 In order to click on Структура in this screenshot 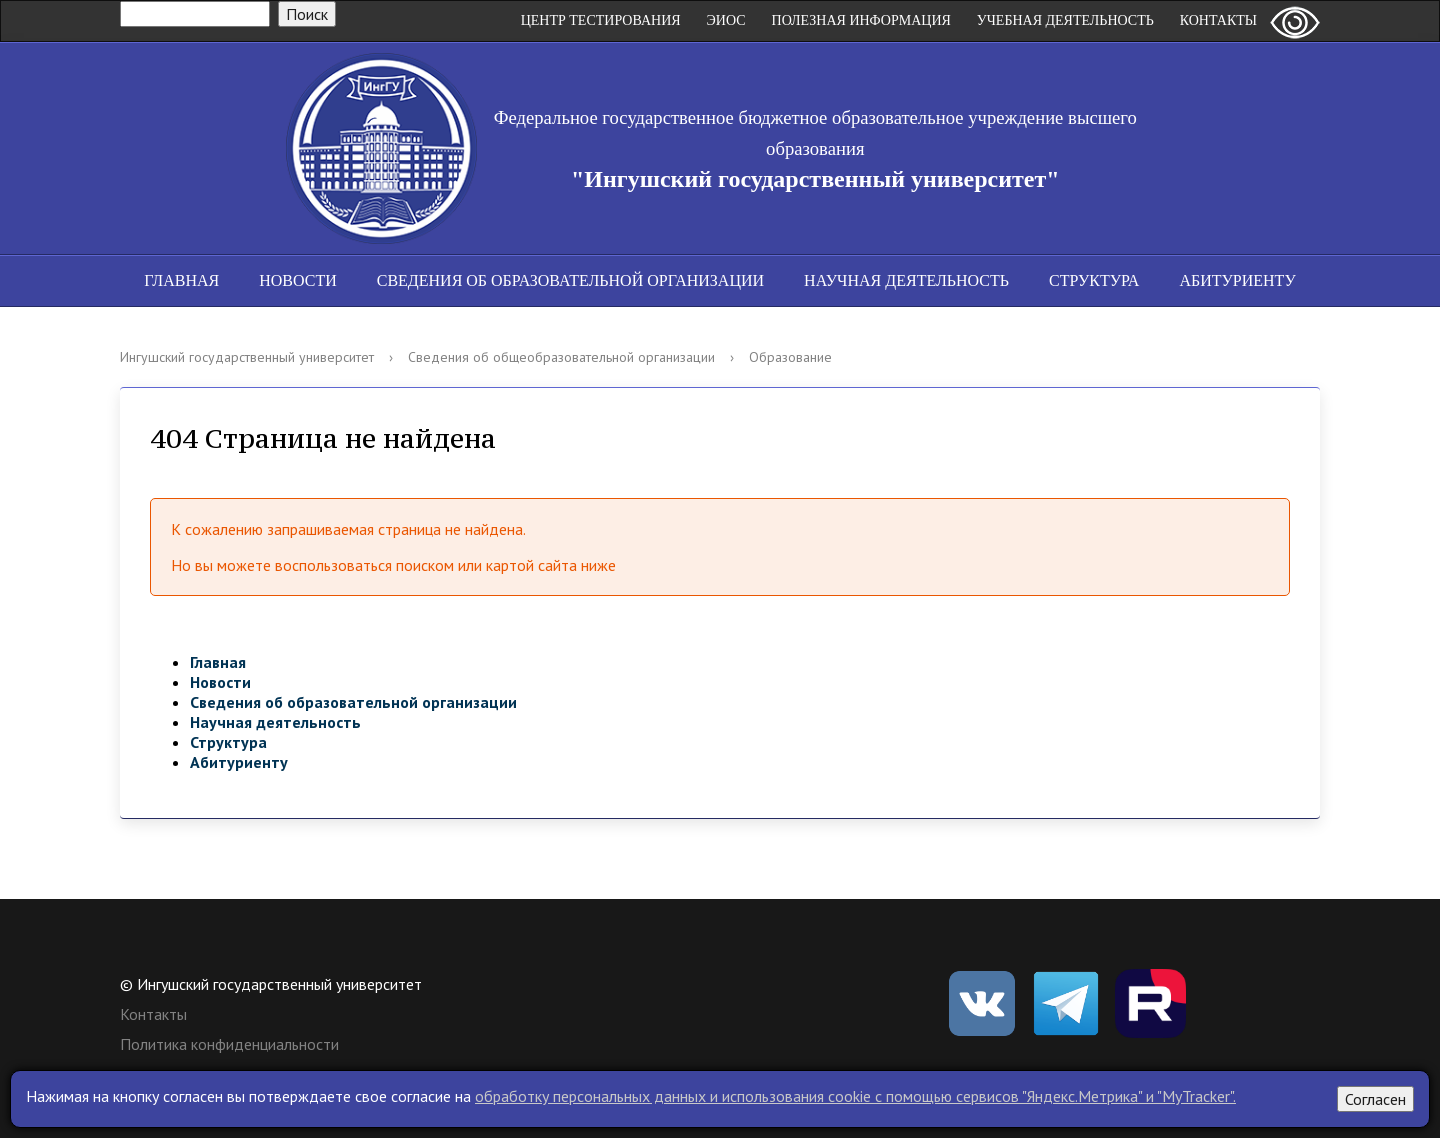, I will do `click(1094, 280)`.